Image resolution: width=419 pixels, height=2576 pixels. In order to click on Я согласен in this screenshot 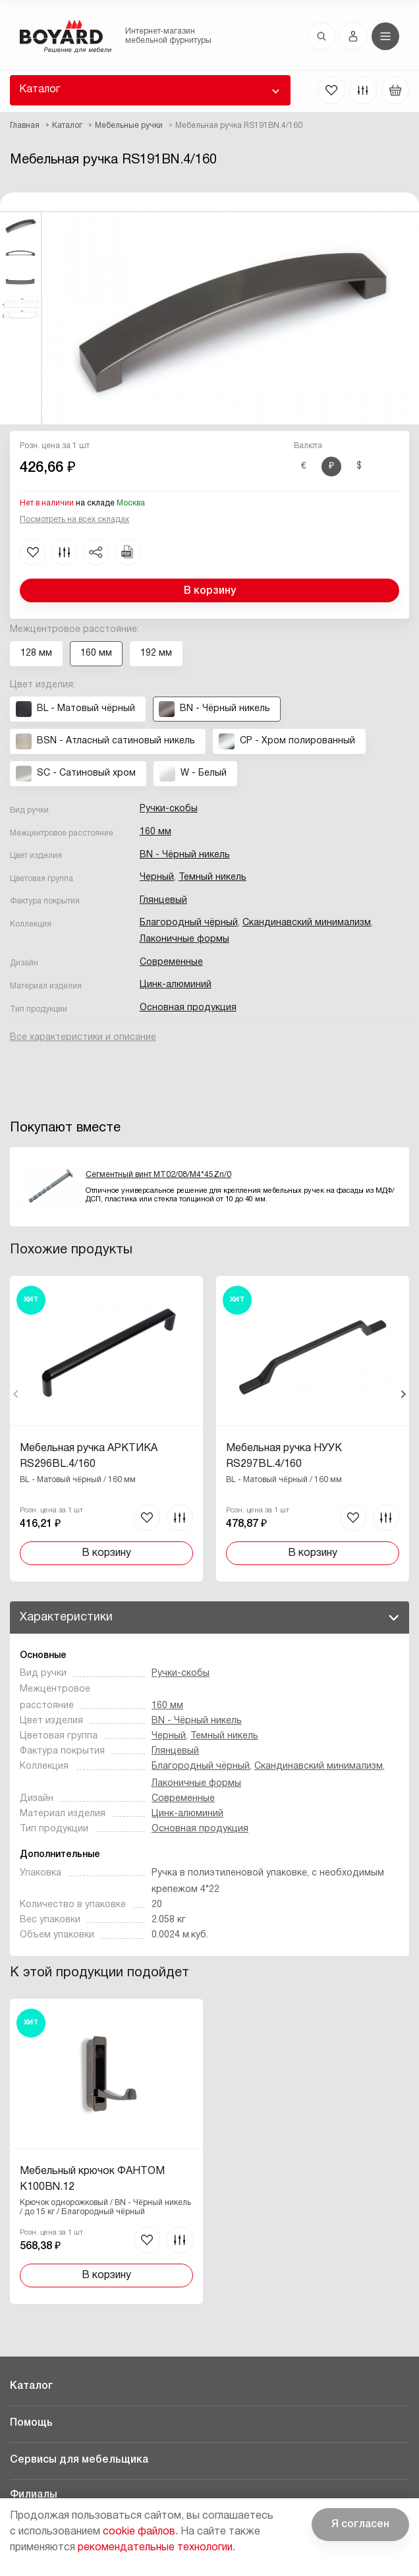, I will do `click(360, 2524)`.